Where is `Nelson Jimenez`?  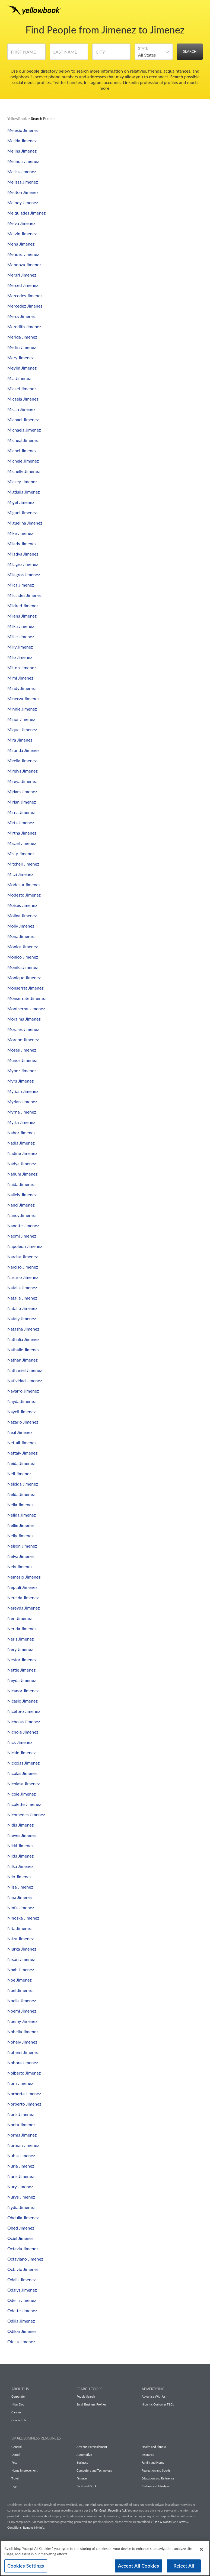
Nelson Jimenez is located at coordinates (22, 1545).